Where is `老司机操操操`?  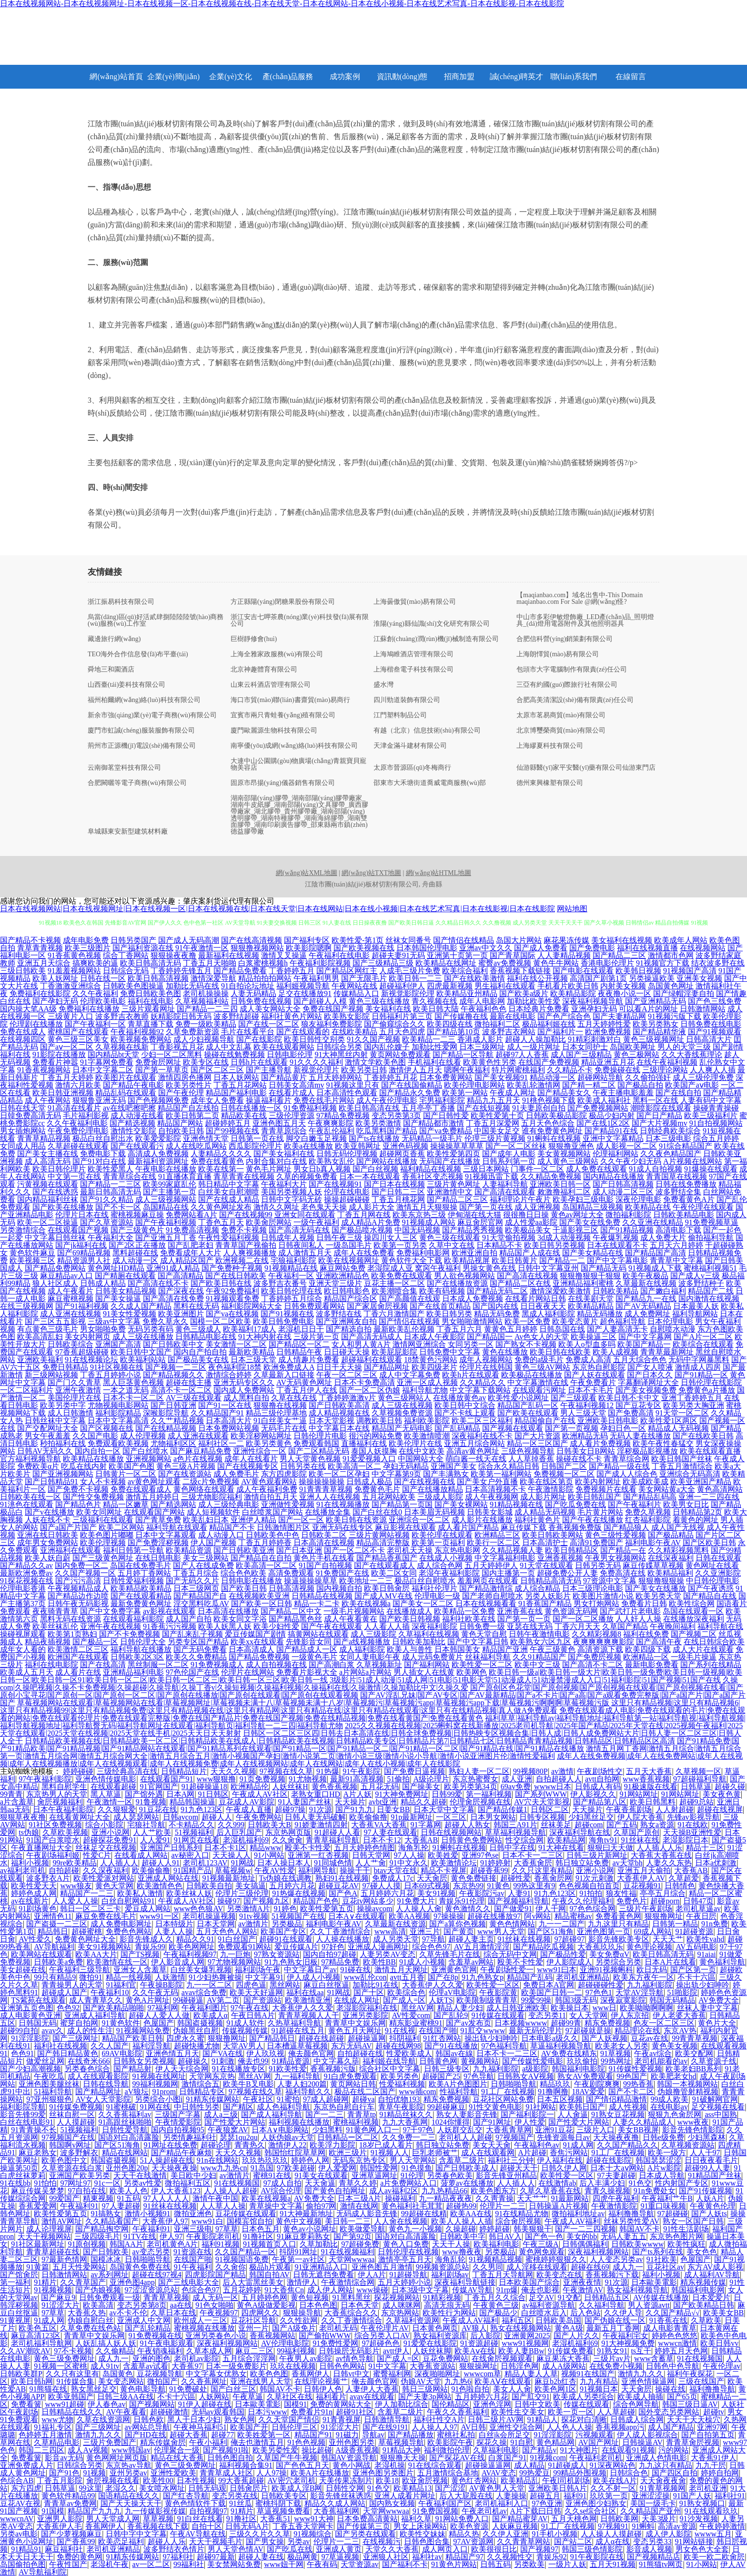
老司机操操操 is located at coordinates (206, 993).